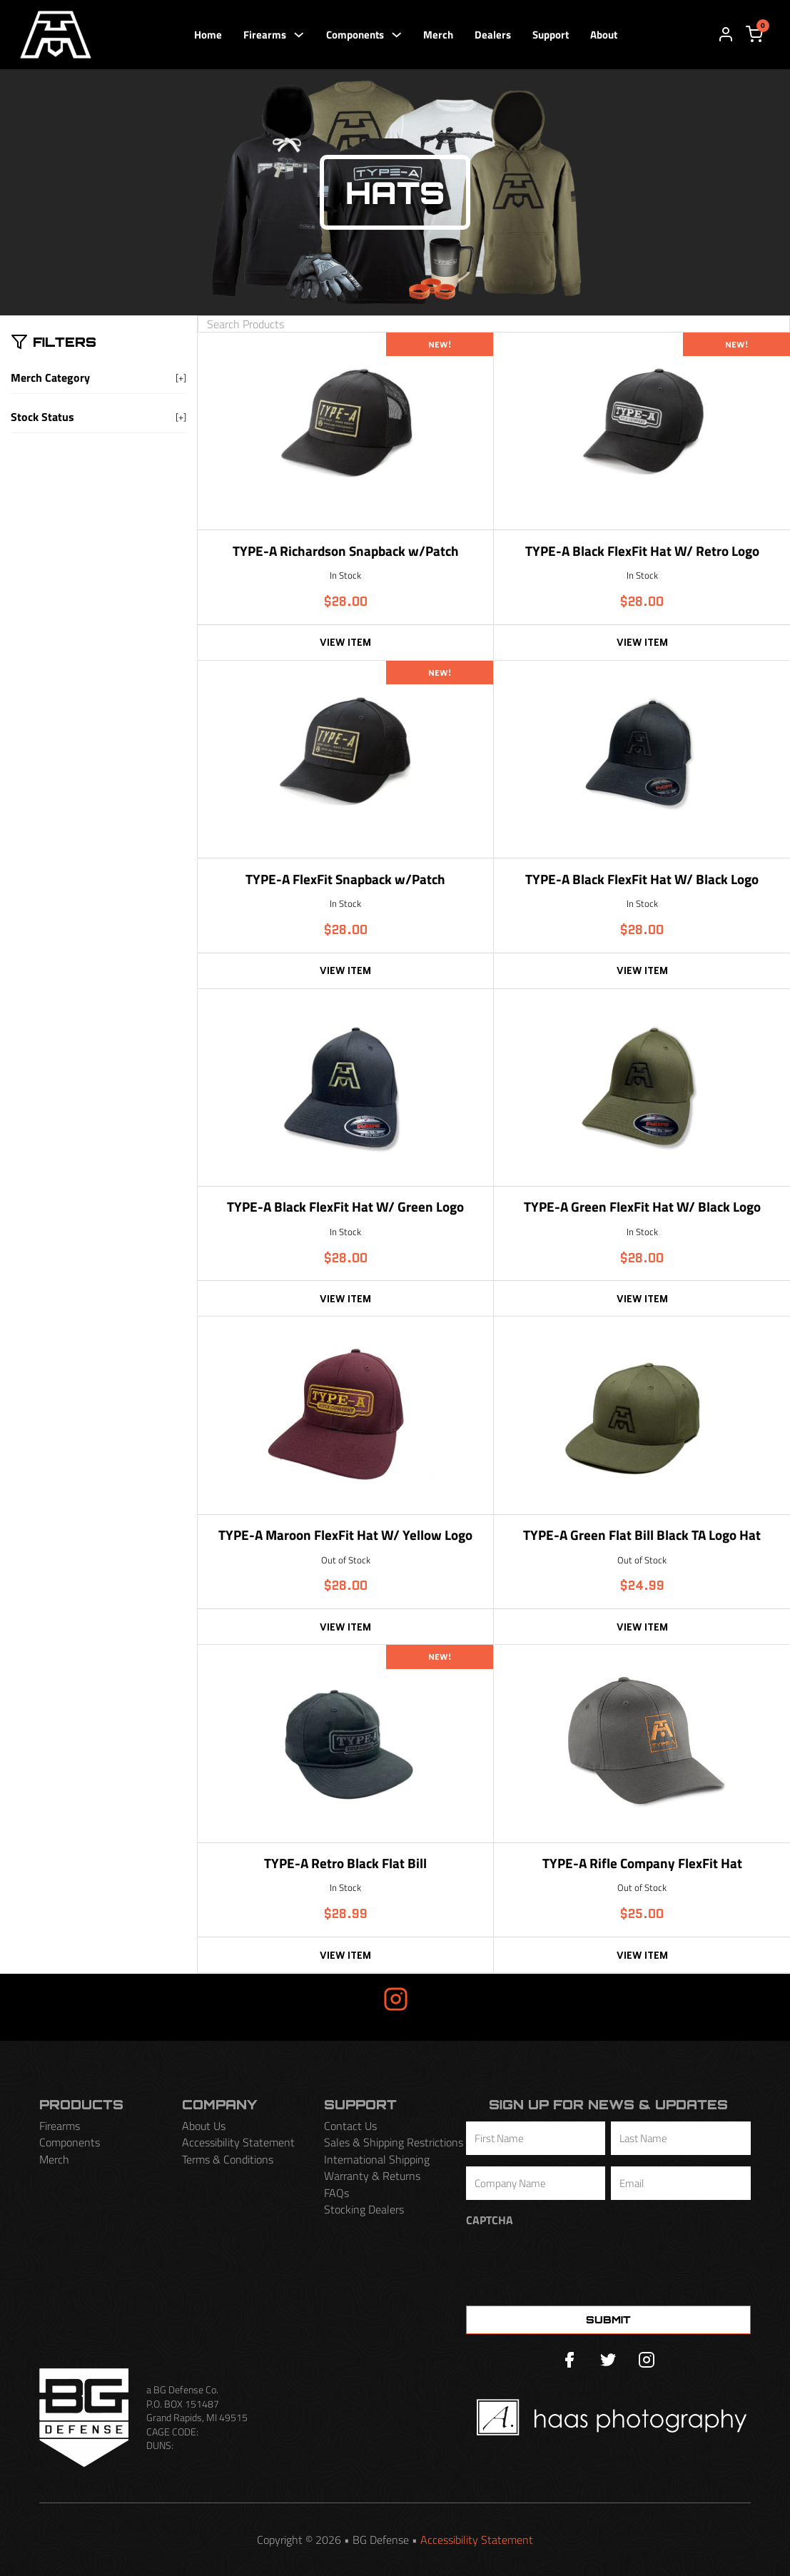 This screenshot has width=790, height=2576. I want to click on Components, so click(355, 34).